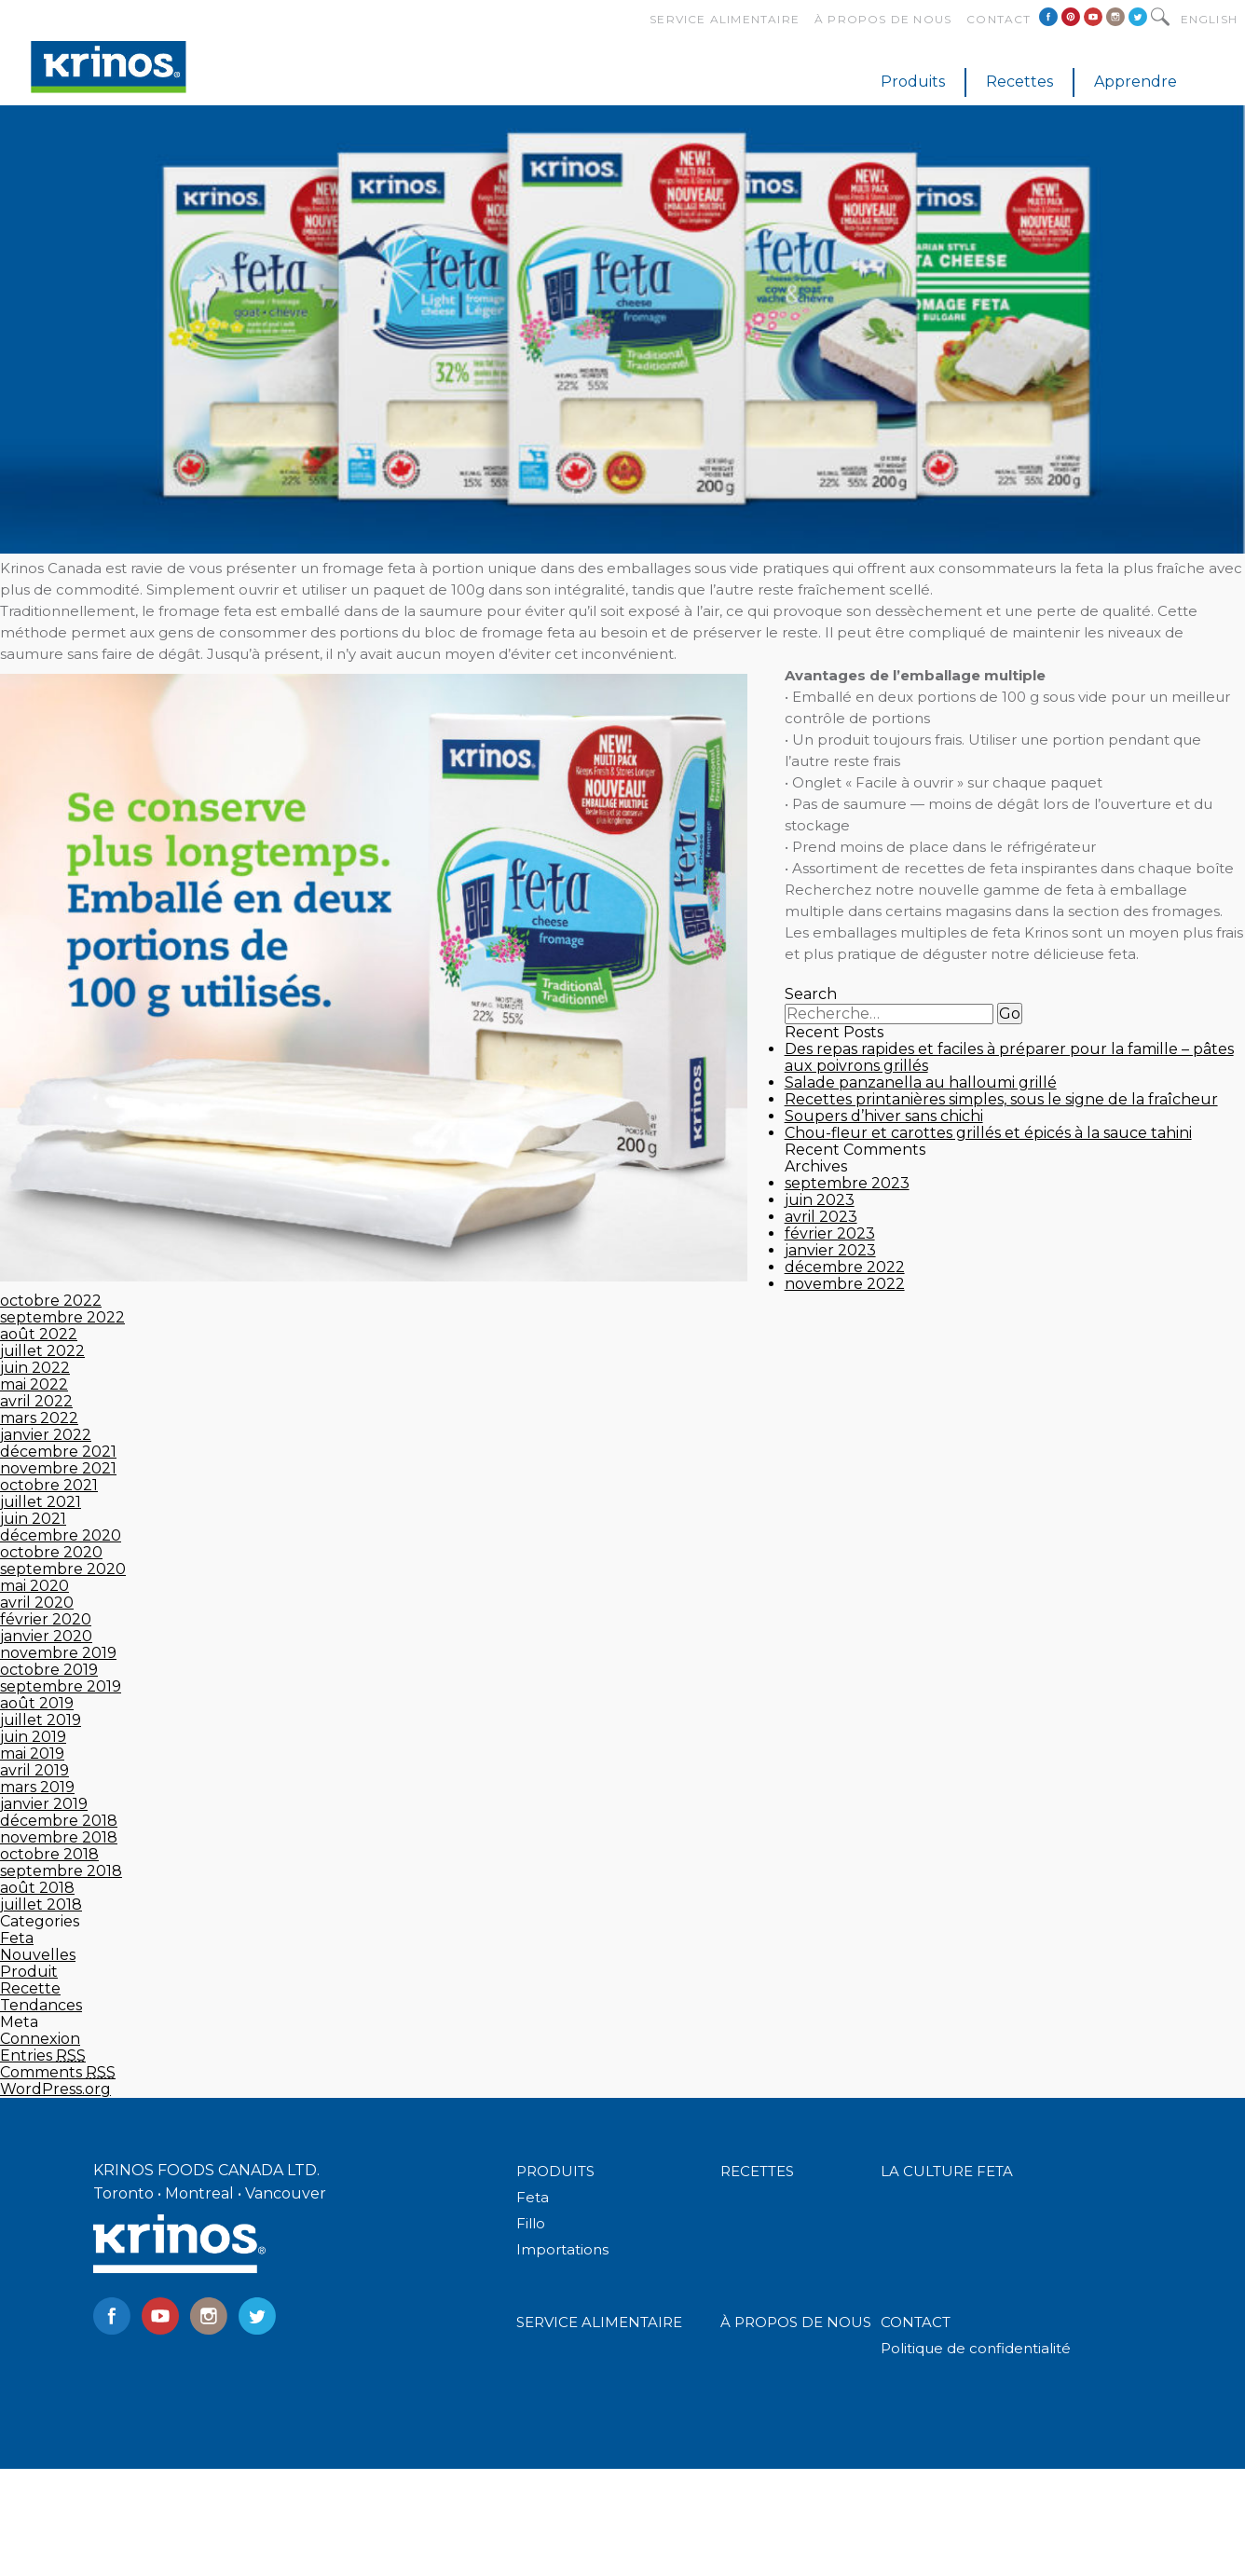 This screenshot has height=2576, width=1245. What do you see at coordinates (29, 1971) in the screenshot?
I see `Produit` at bounding box center [29, 1971].